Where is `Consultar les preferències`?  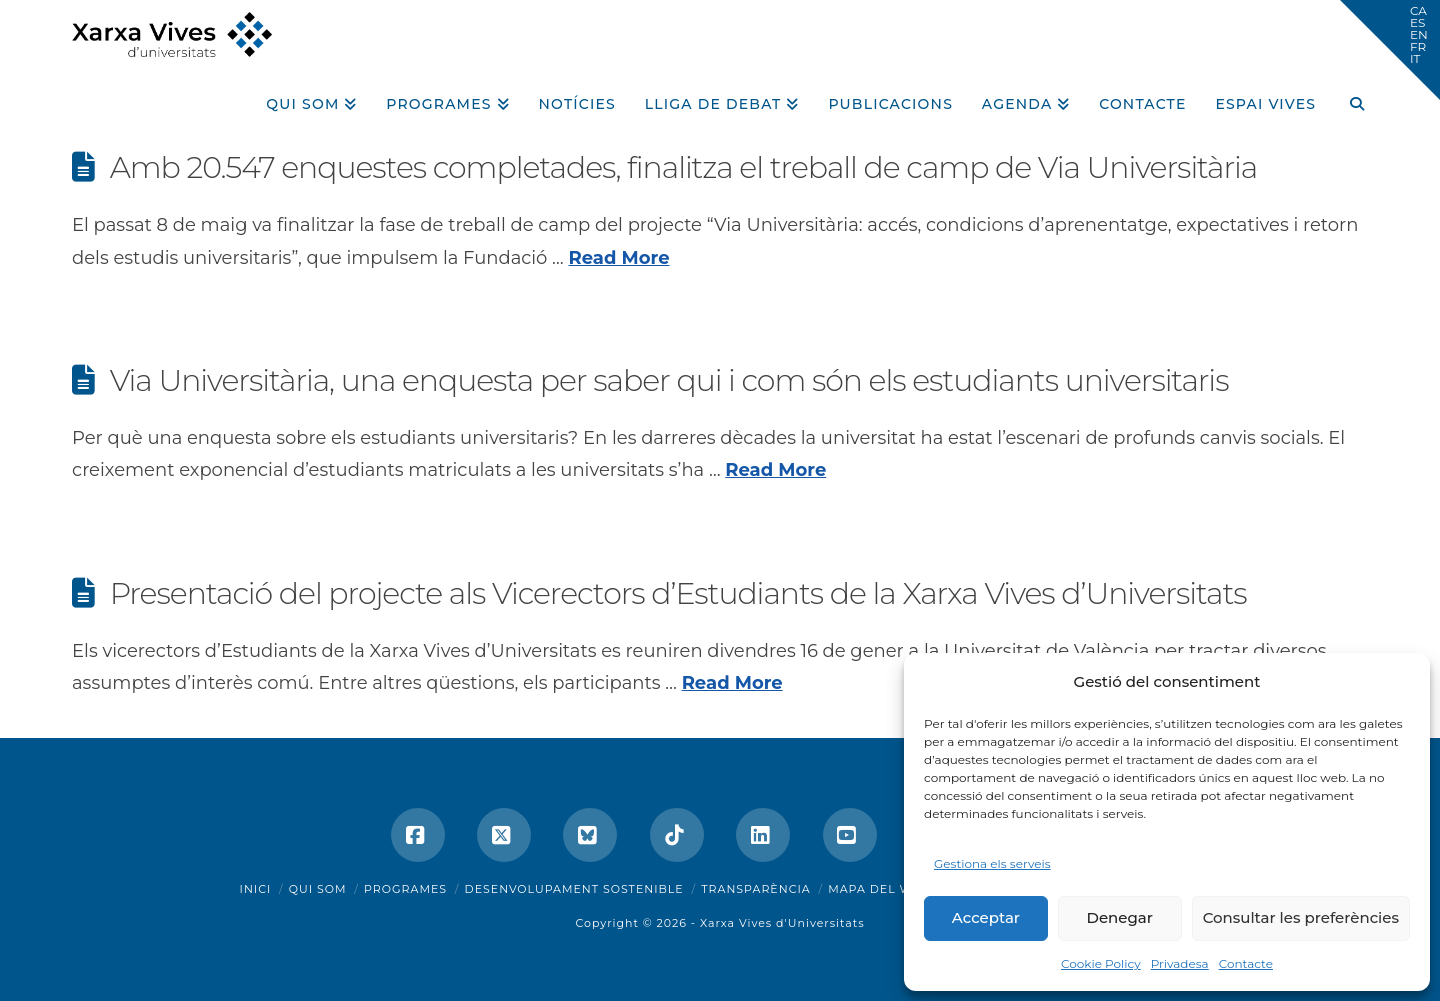
Consultar les preferències is located at coordinates (1301, 917).